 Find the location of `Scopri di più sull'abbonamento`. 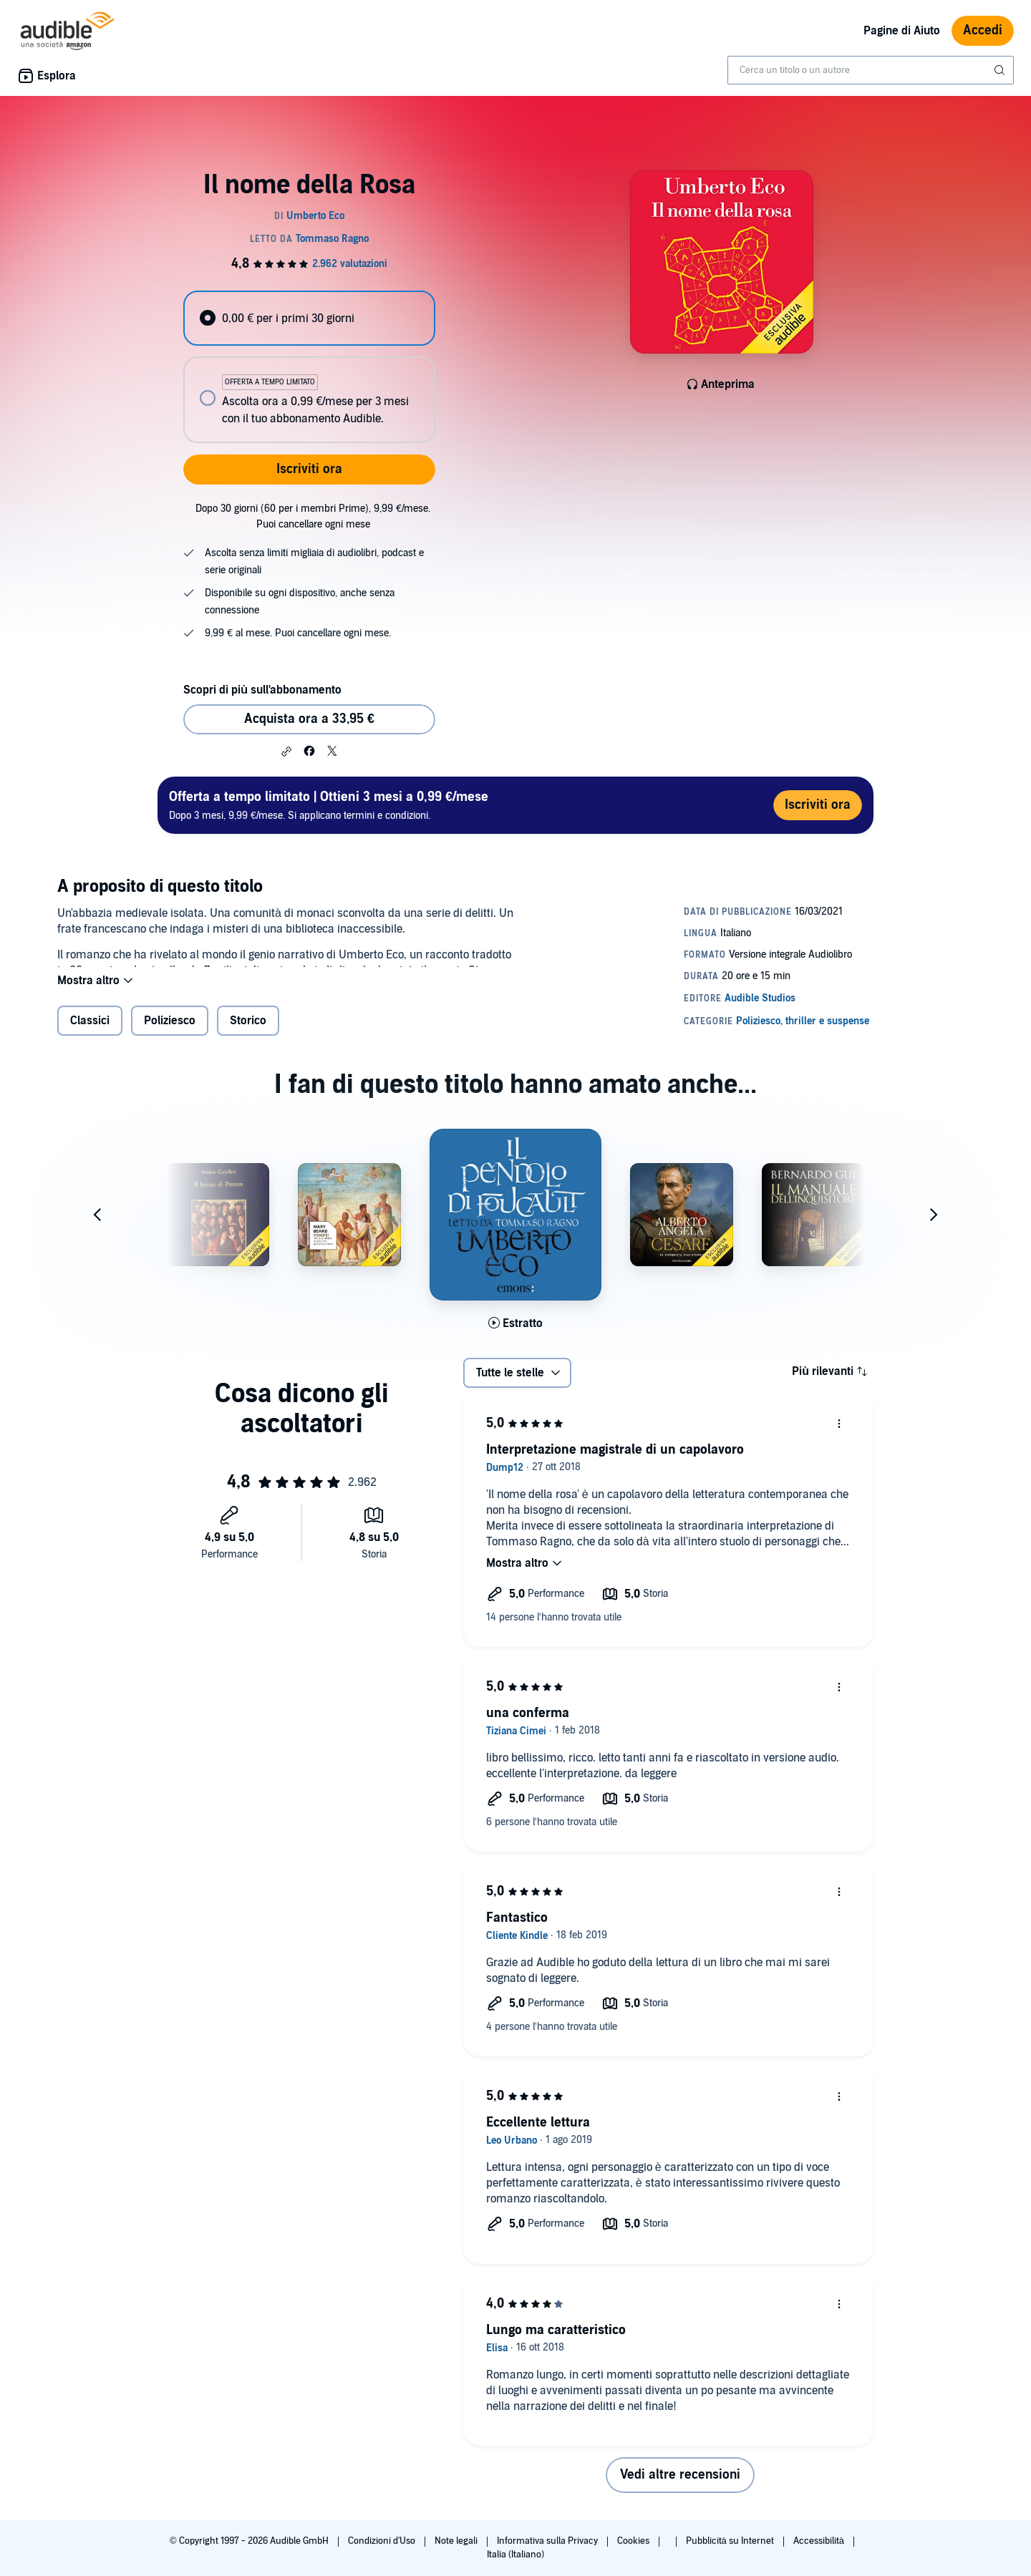

Scopri di più sull'abbonamento is located at coordinates (262, 690).